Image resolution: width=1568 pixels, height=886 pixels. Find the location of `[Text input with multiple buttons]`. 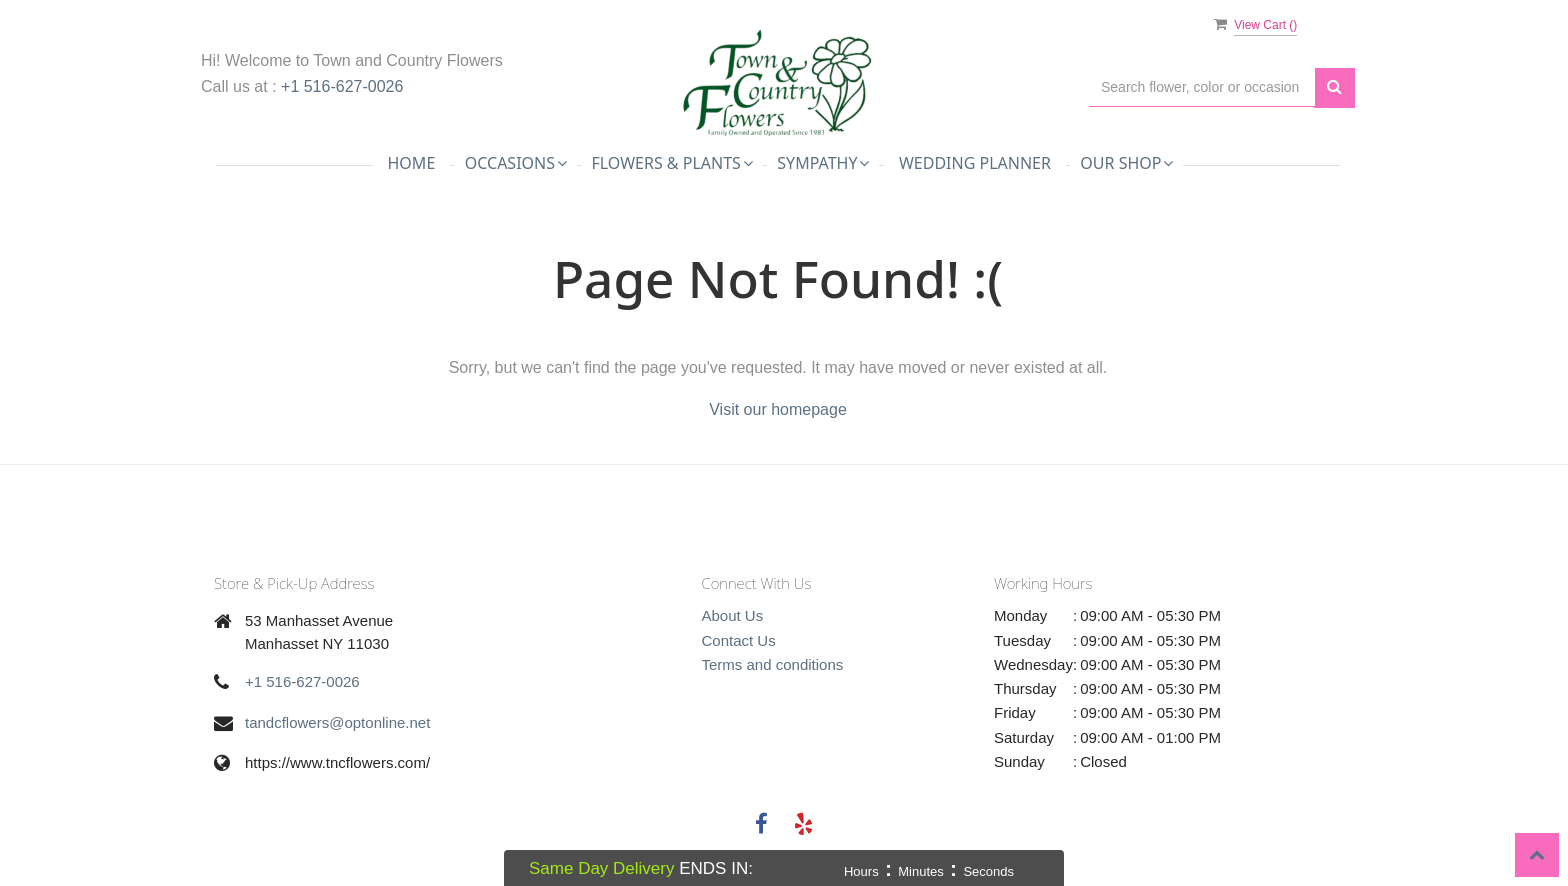

[Text input with multiple buttons] is located at coordinates (1202, 87).